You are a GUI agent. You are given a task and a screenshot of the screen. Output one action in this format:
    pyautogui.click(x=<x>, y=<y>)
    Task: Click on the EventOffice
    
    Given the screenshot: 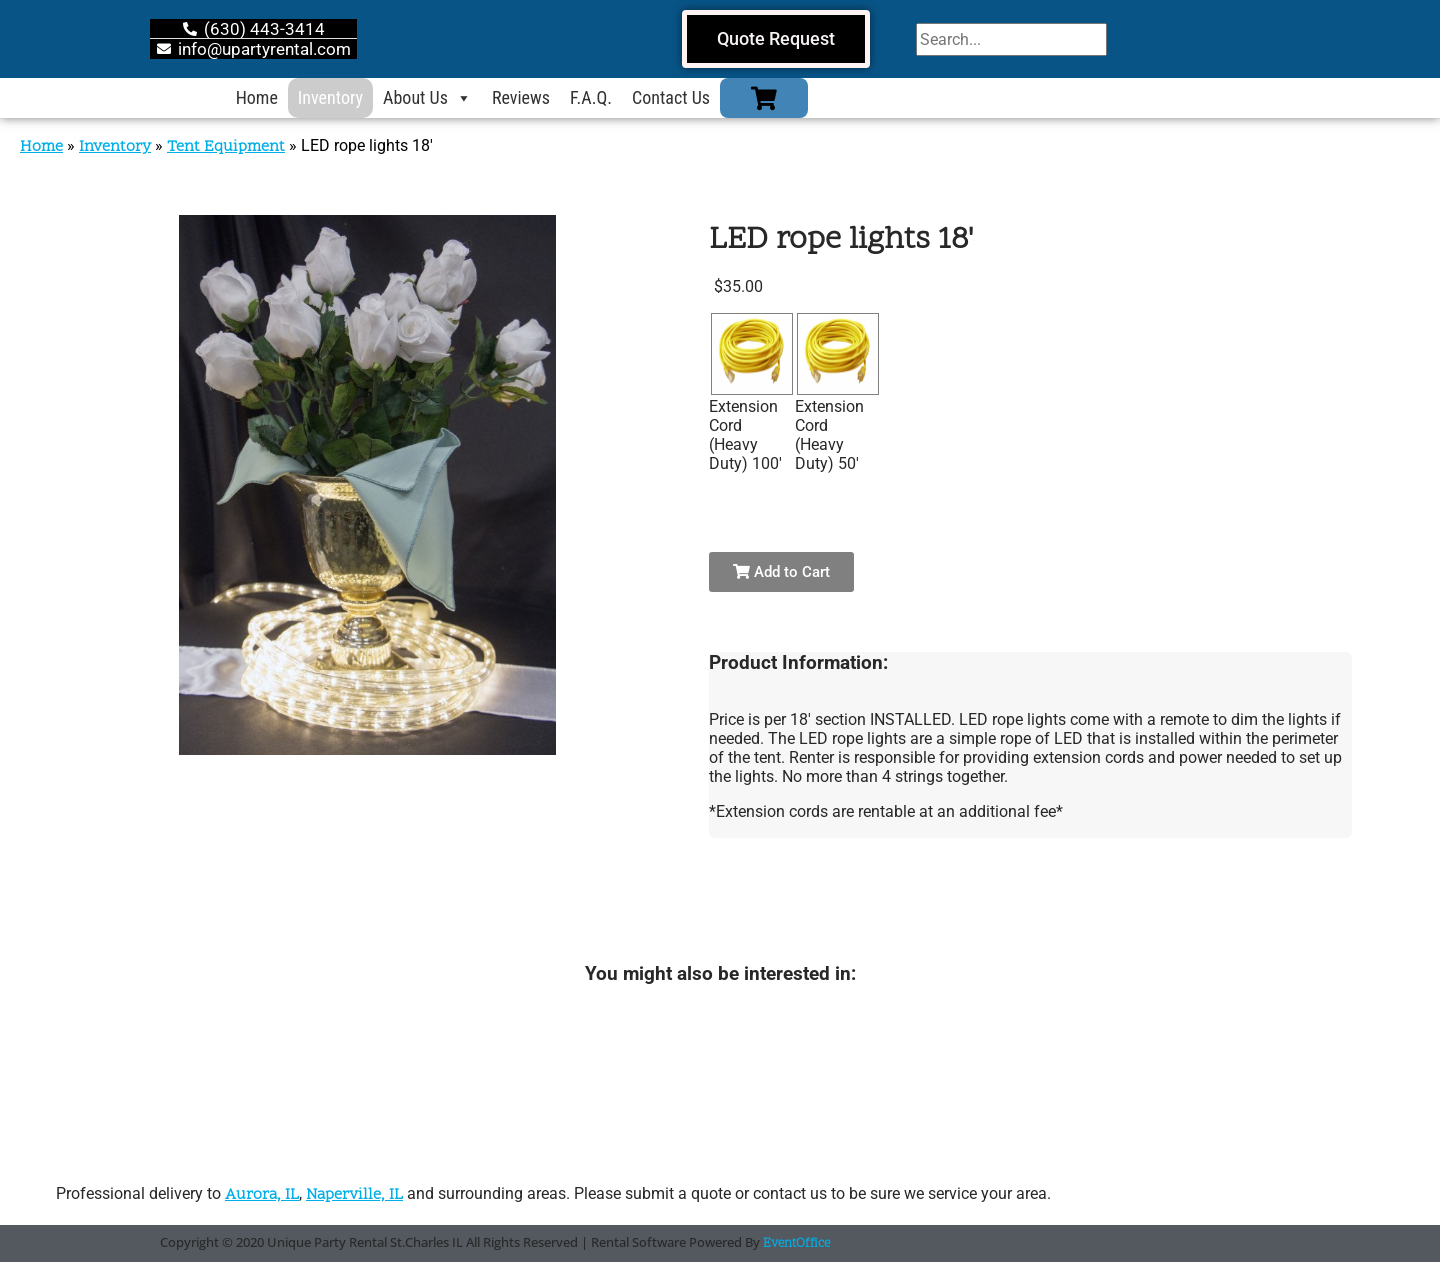 What is the action you would take?
    pyautogui.click(x=796, y=1244)
    